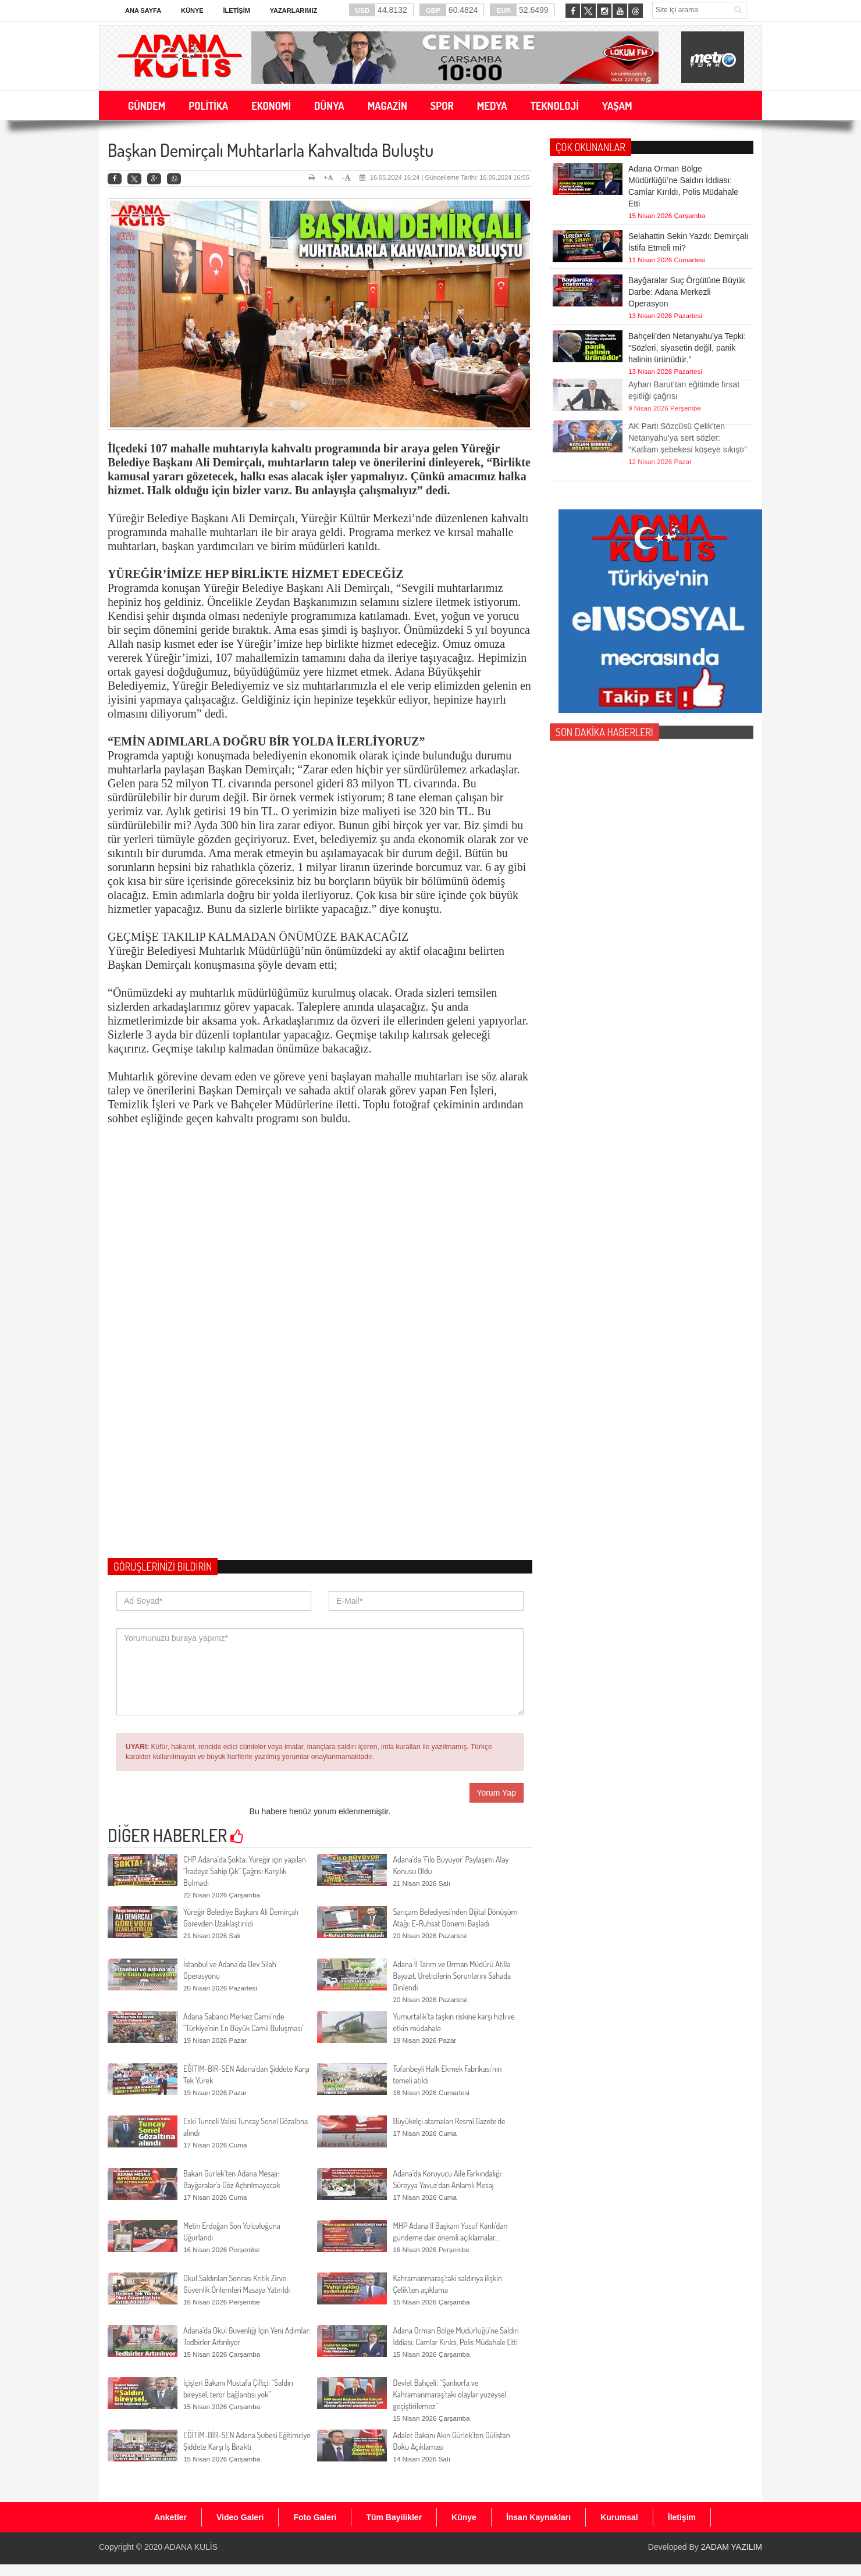  What do you see at coordinates (538, 2517) in the screenshot?
I see `İnsan Kaynakları` at bounding box center [538, 2517].